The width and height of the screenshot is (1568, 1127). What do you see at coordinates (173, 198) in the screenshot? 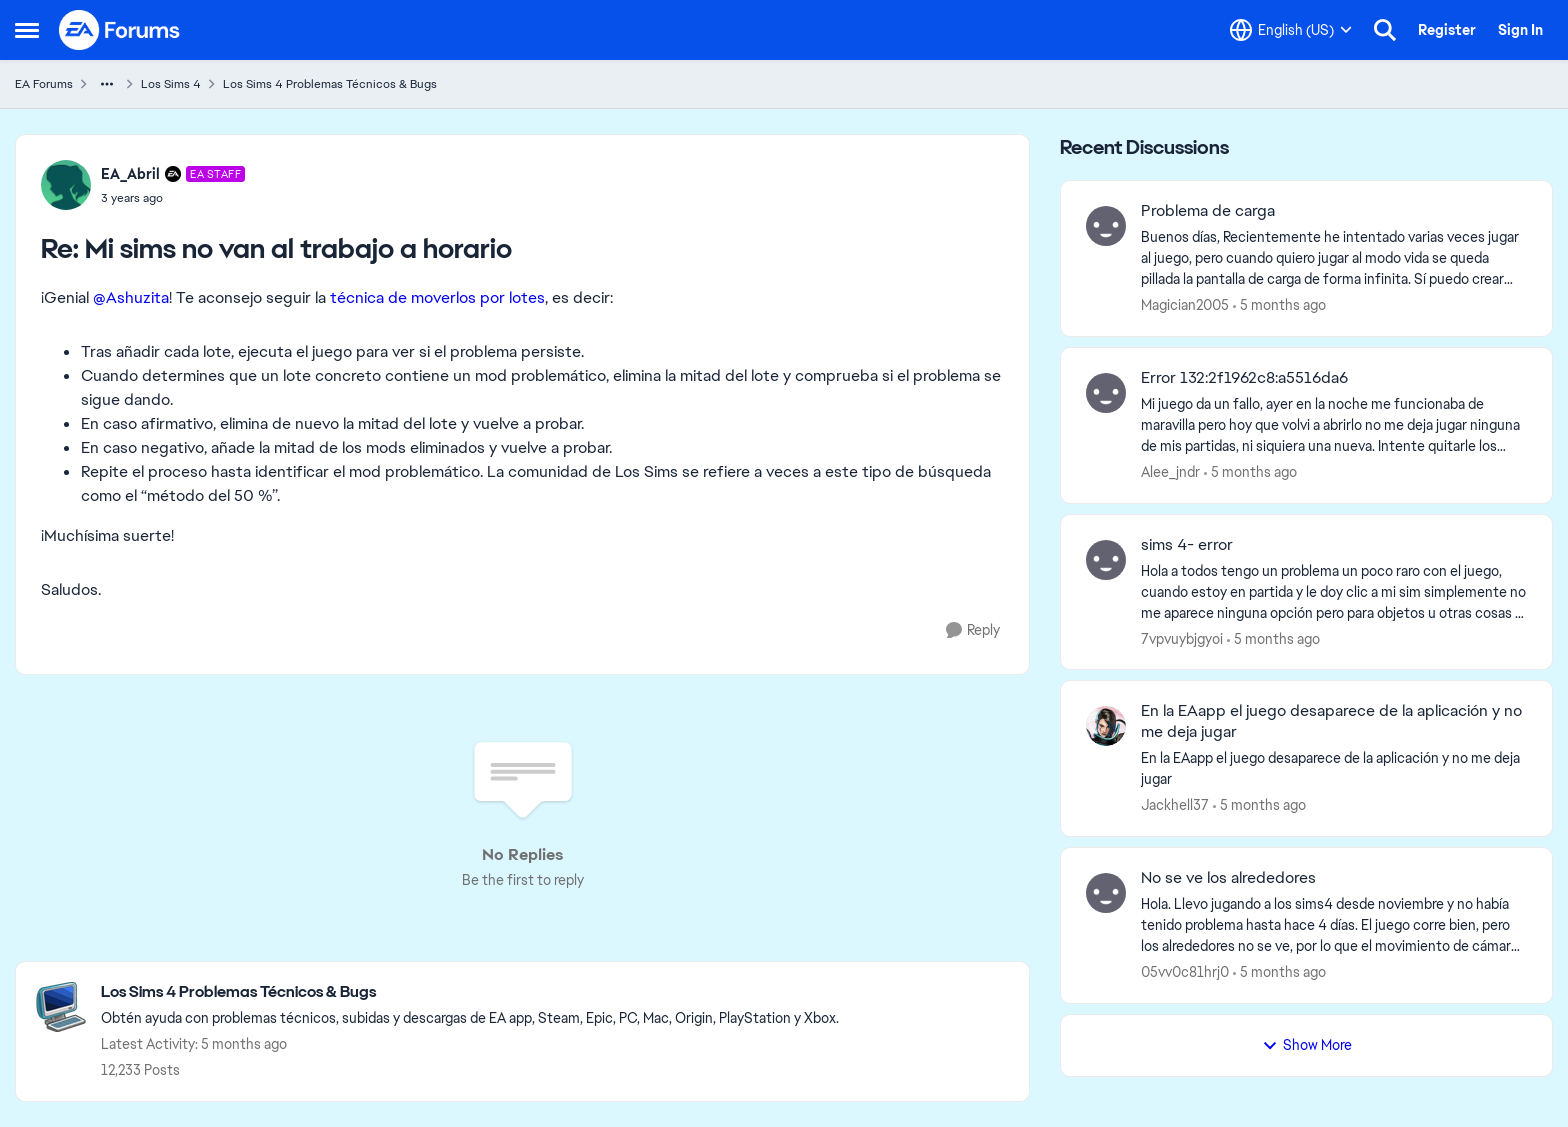
I see `[Mi sims no van al trabajo a horario]` at bounding box center [173, 198].